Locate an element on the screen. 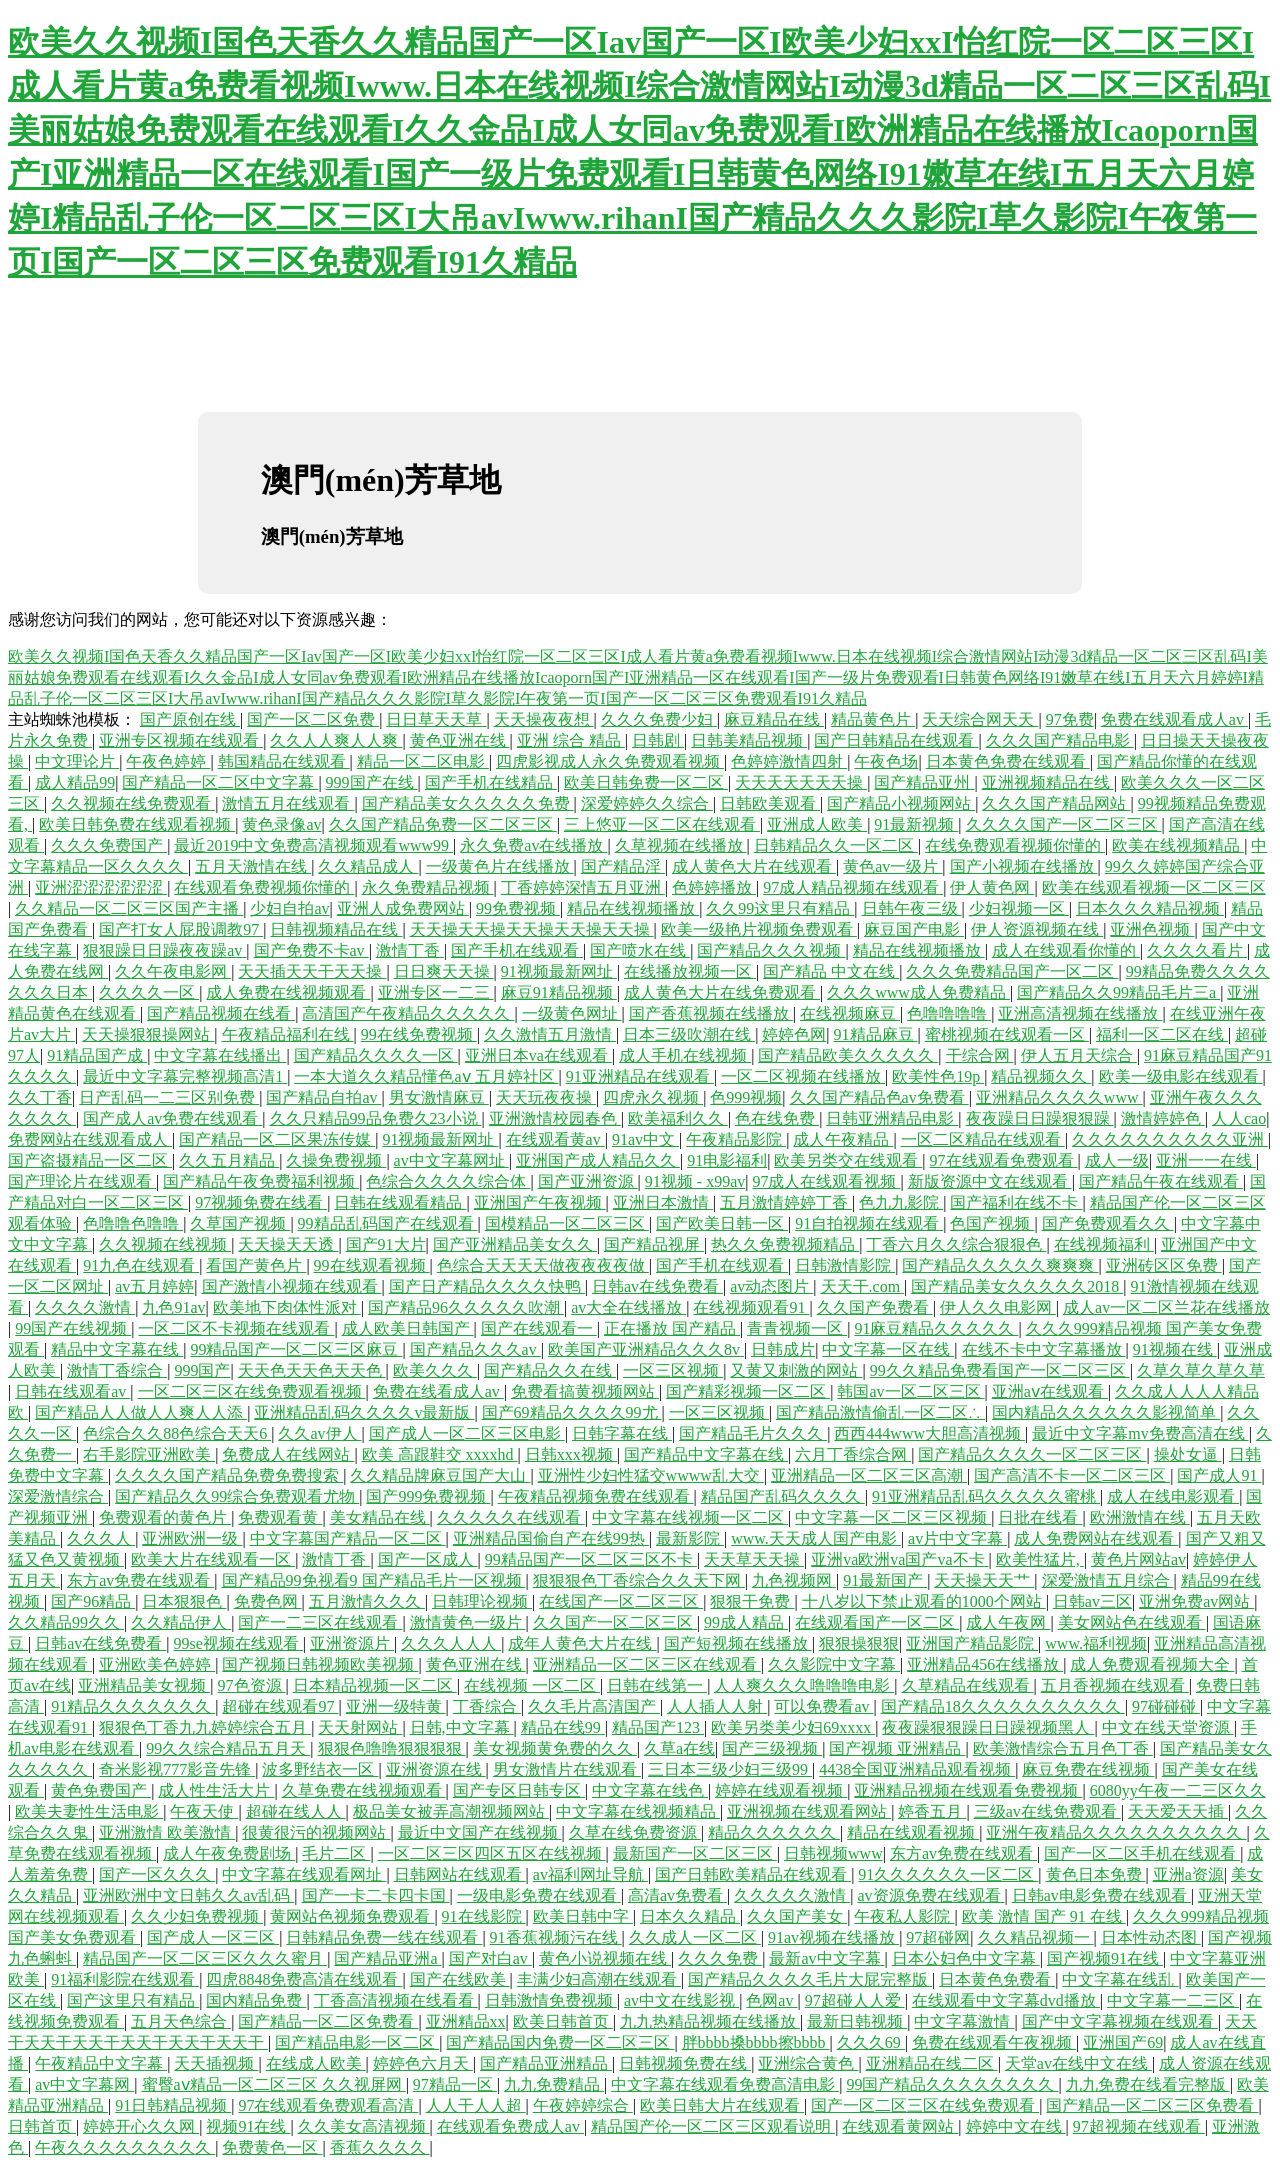 This screenshot has width=1280, height=2167. 久久成人一区二区 is located at coordinates (695, 1937).